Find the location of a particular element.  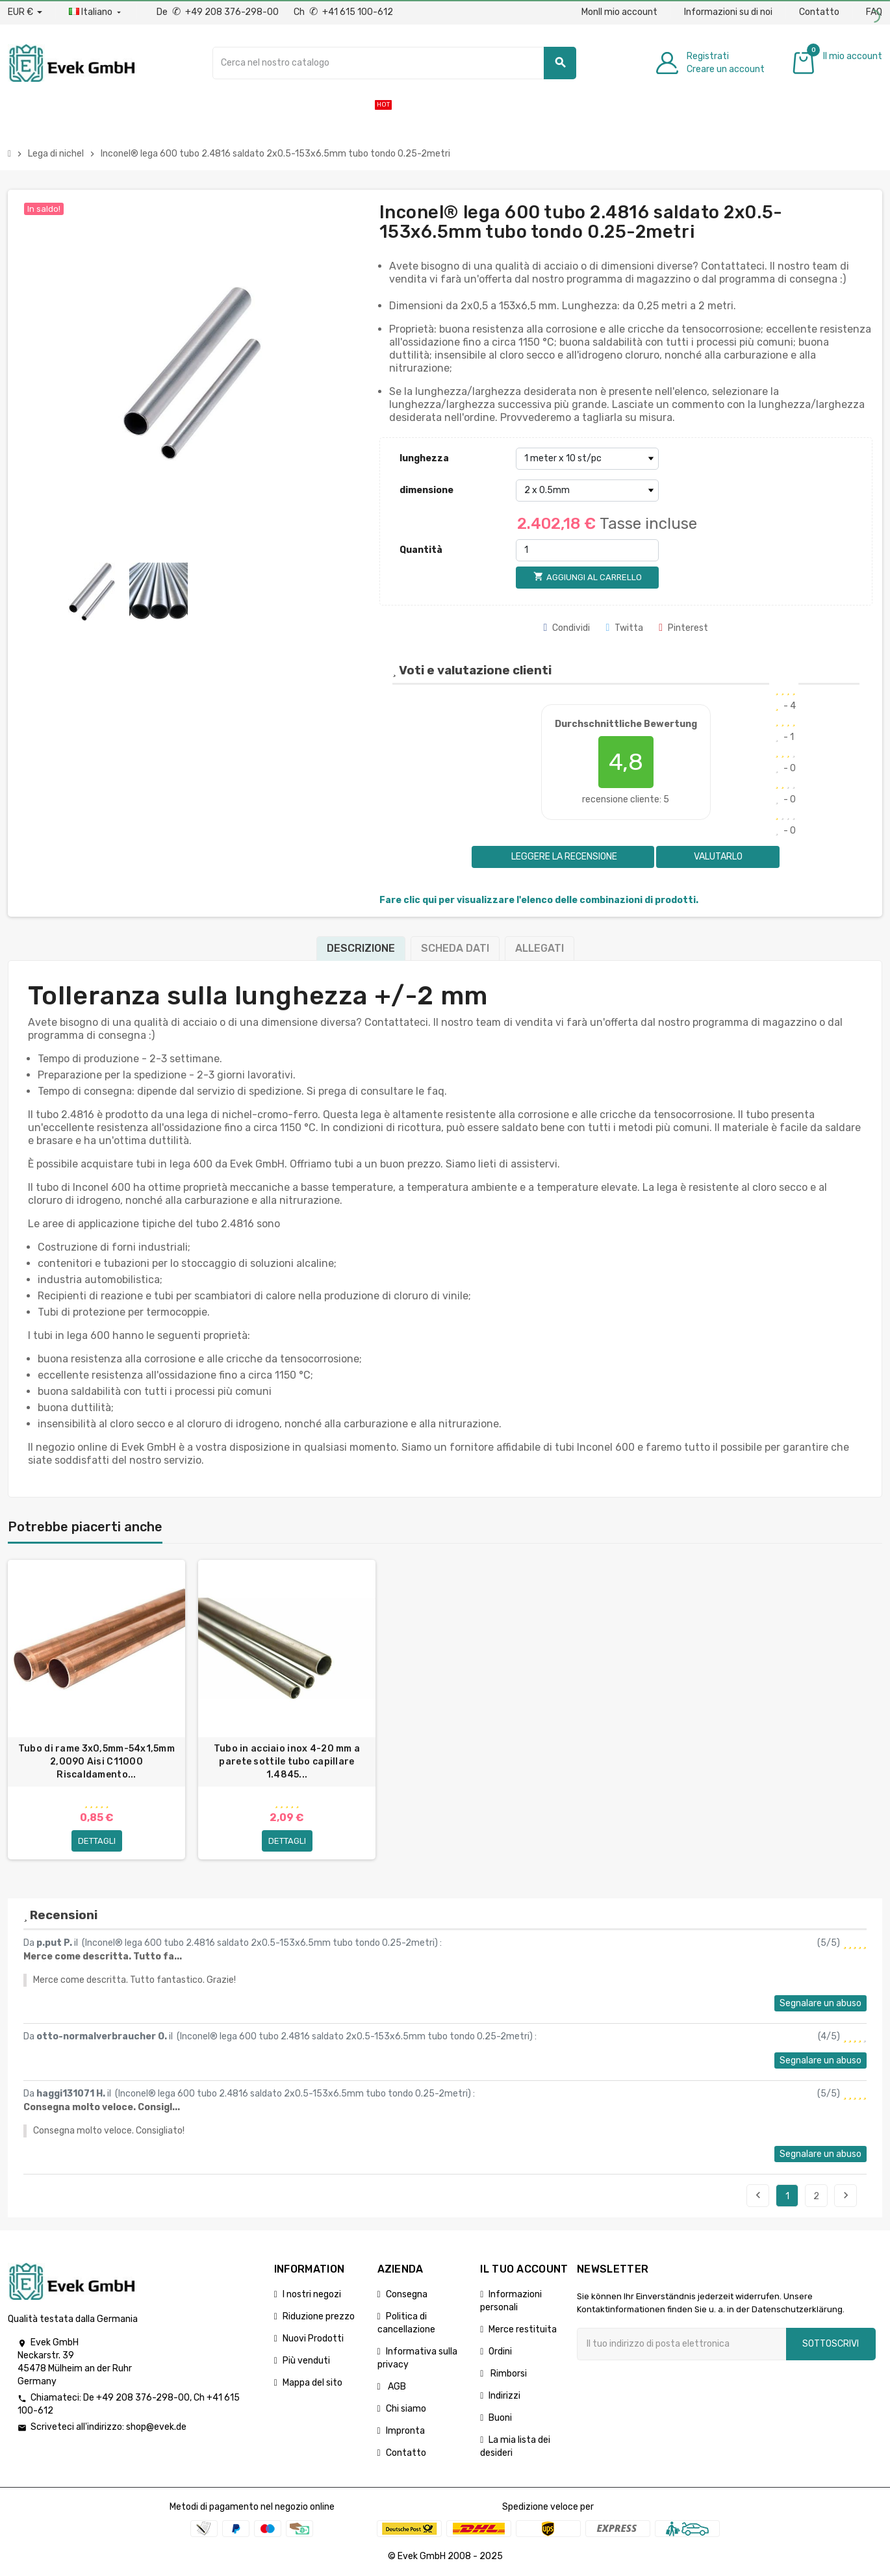

Informazioni su di noi is located at coordinates (728, 12).